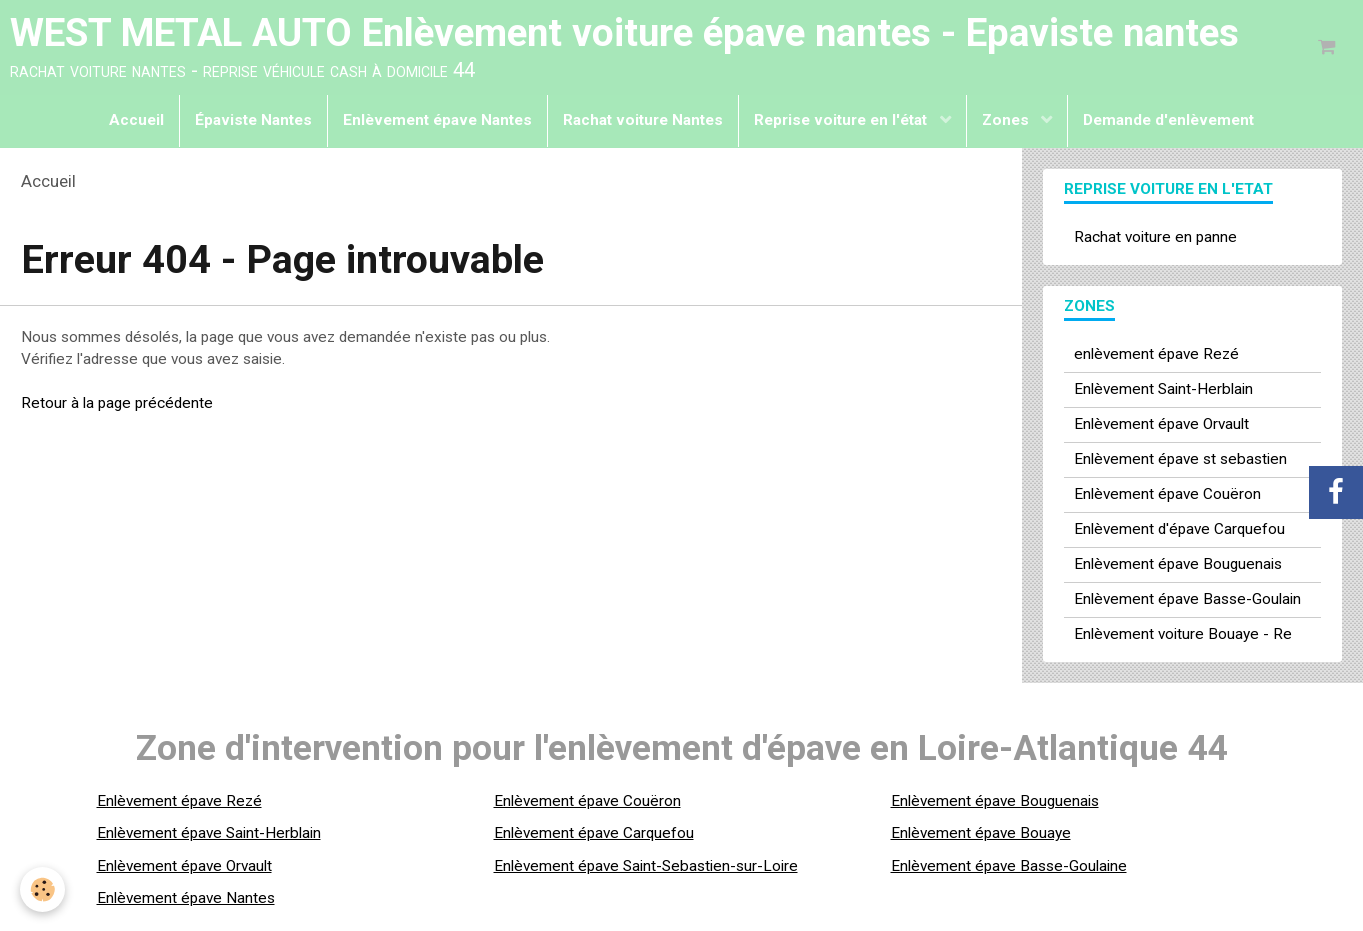 This screenshot has height=931, width=1363. What do you see at coordinates (136, 120) in the screenshot?
I see `Accueil` at bounding box center [136, 120].